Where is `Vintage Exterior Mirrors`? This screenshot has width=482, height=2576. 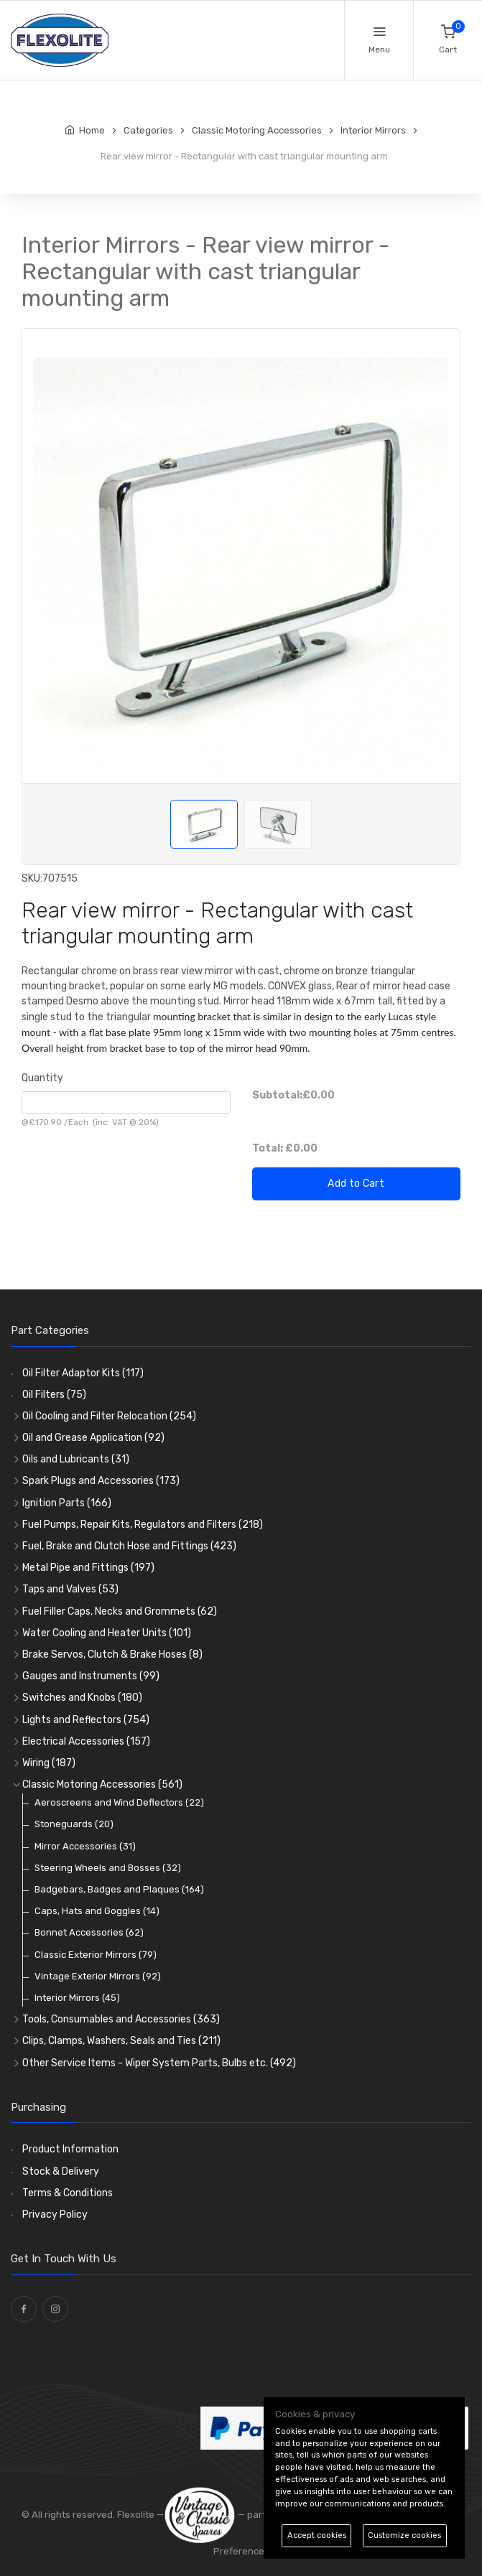
Vintage Exterior Mirrors is located at coordinates (97, 1976).